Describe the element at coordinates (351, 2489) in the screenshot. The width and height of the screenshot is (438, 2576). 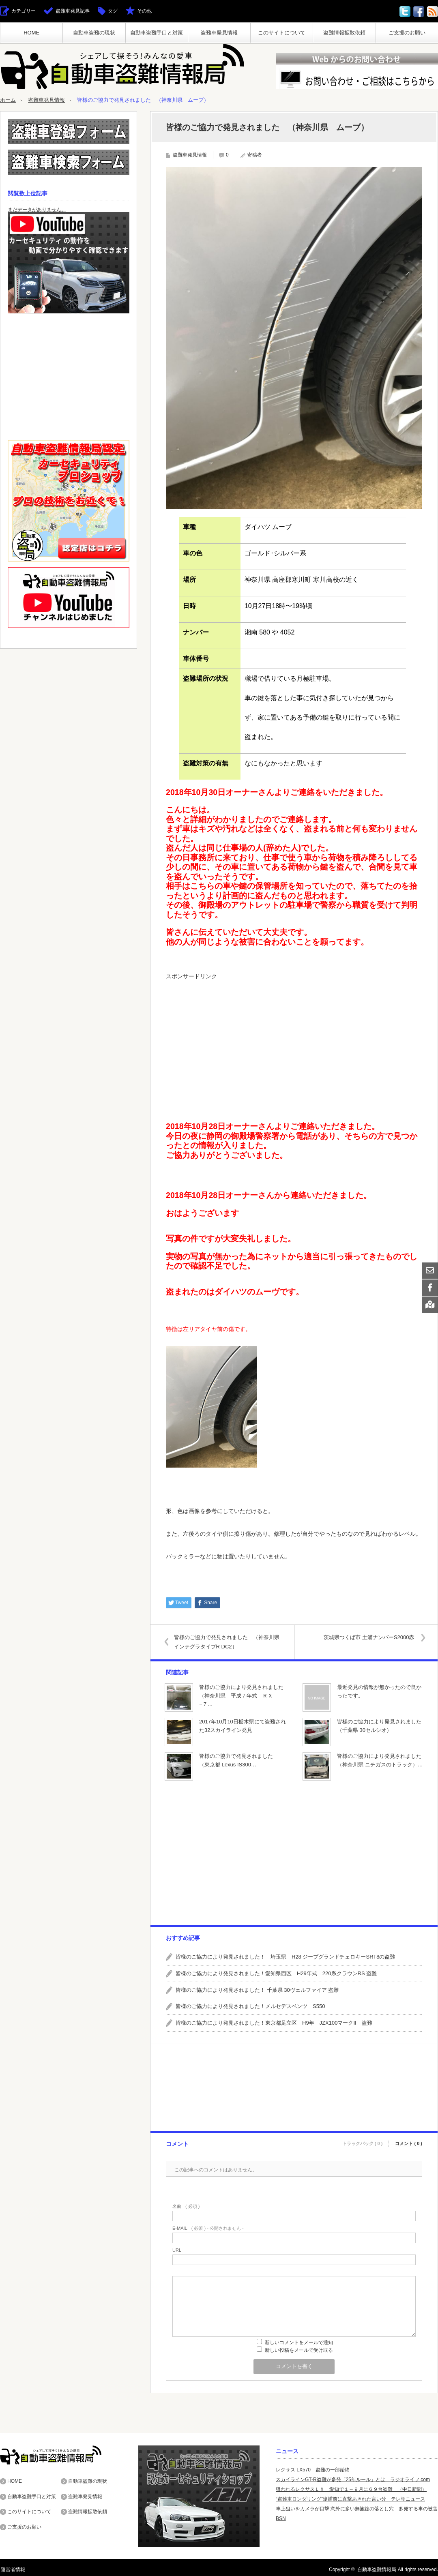
I see `狙われるレクサスＬＸ 愛知で１～９月に６９台盗難 （中日新聞）` at that location.